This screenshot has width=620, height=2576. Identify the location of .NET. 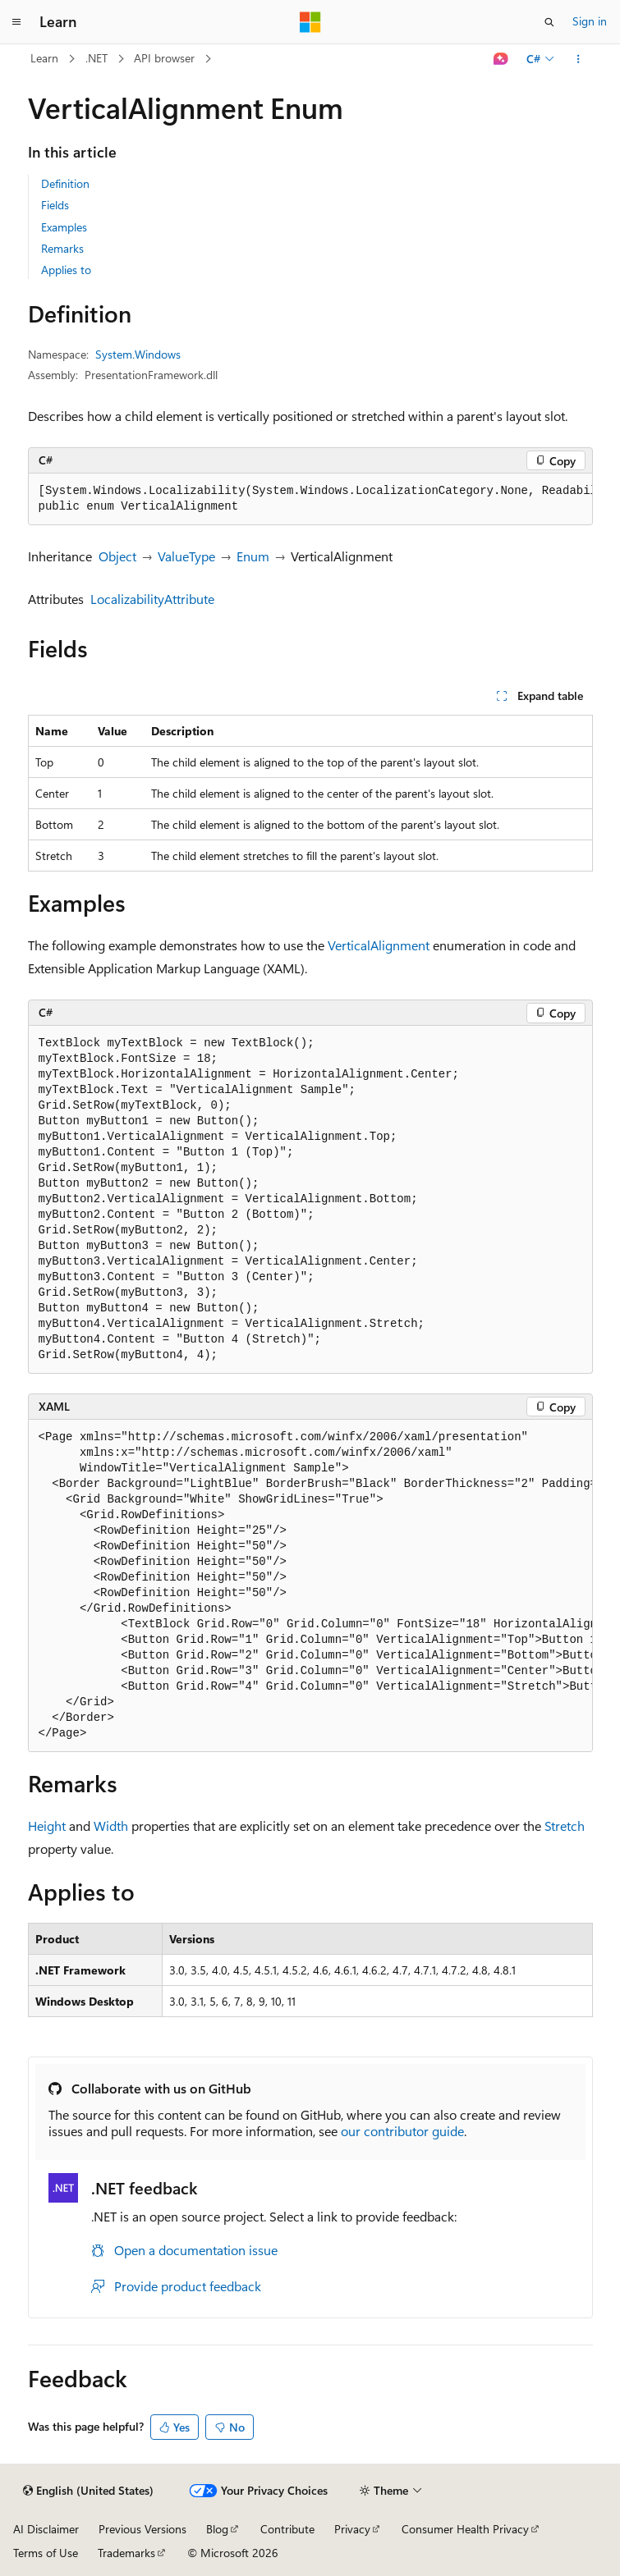
(96, 58).